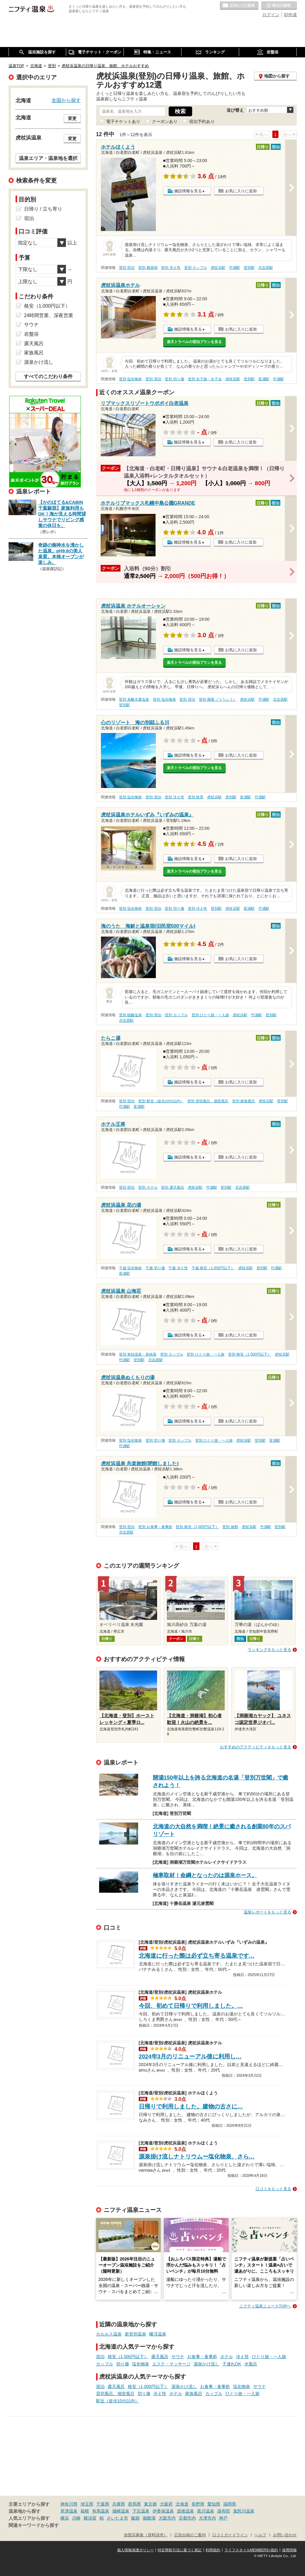 The height and width of the screenshot is (2576, 305). I want to click on 草津温泉, so click(68, 2511).